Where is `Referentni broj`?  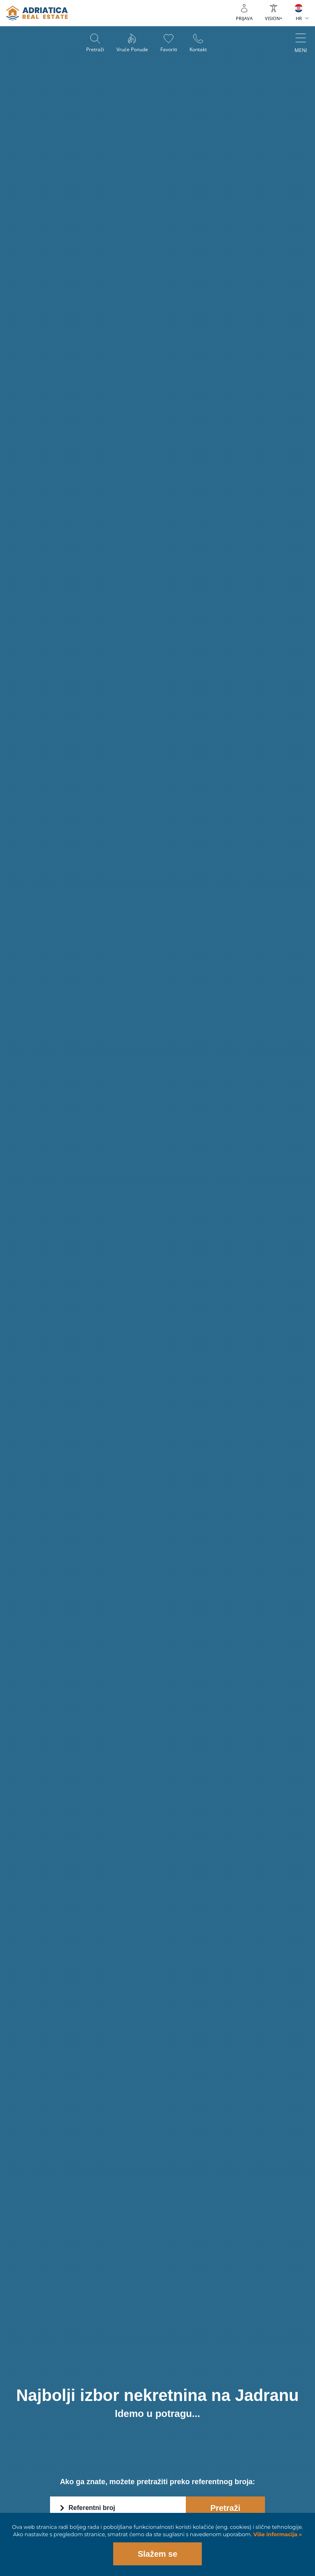 Referentni broj is located at coordinates (91, 2507).